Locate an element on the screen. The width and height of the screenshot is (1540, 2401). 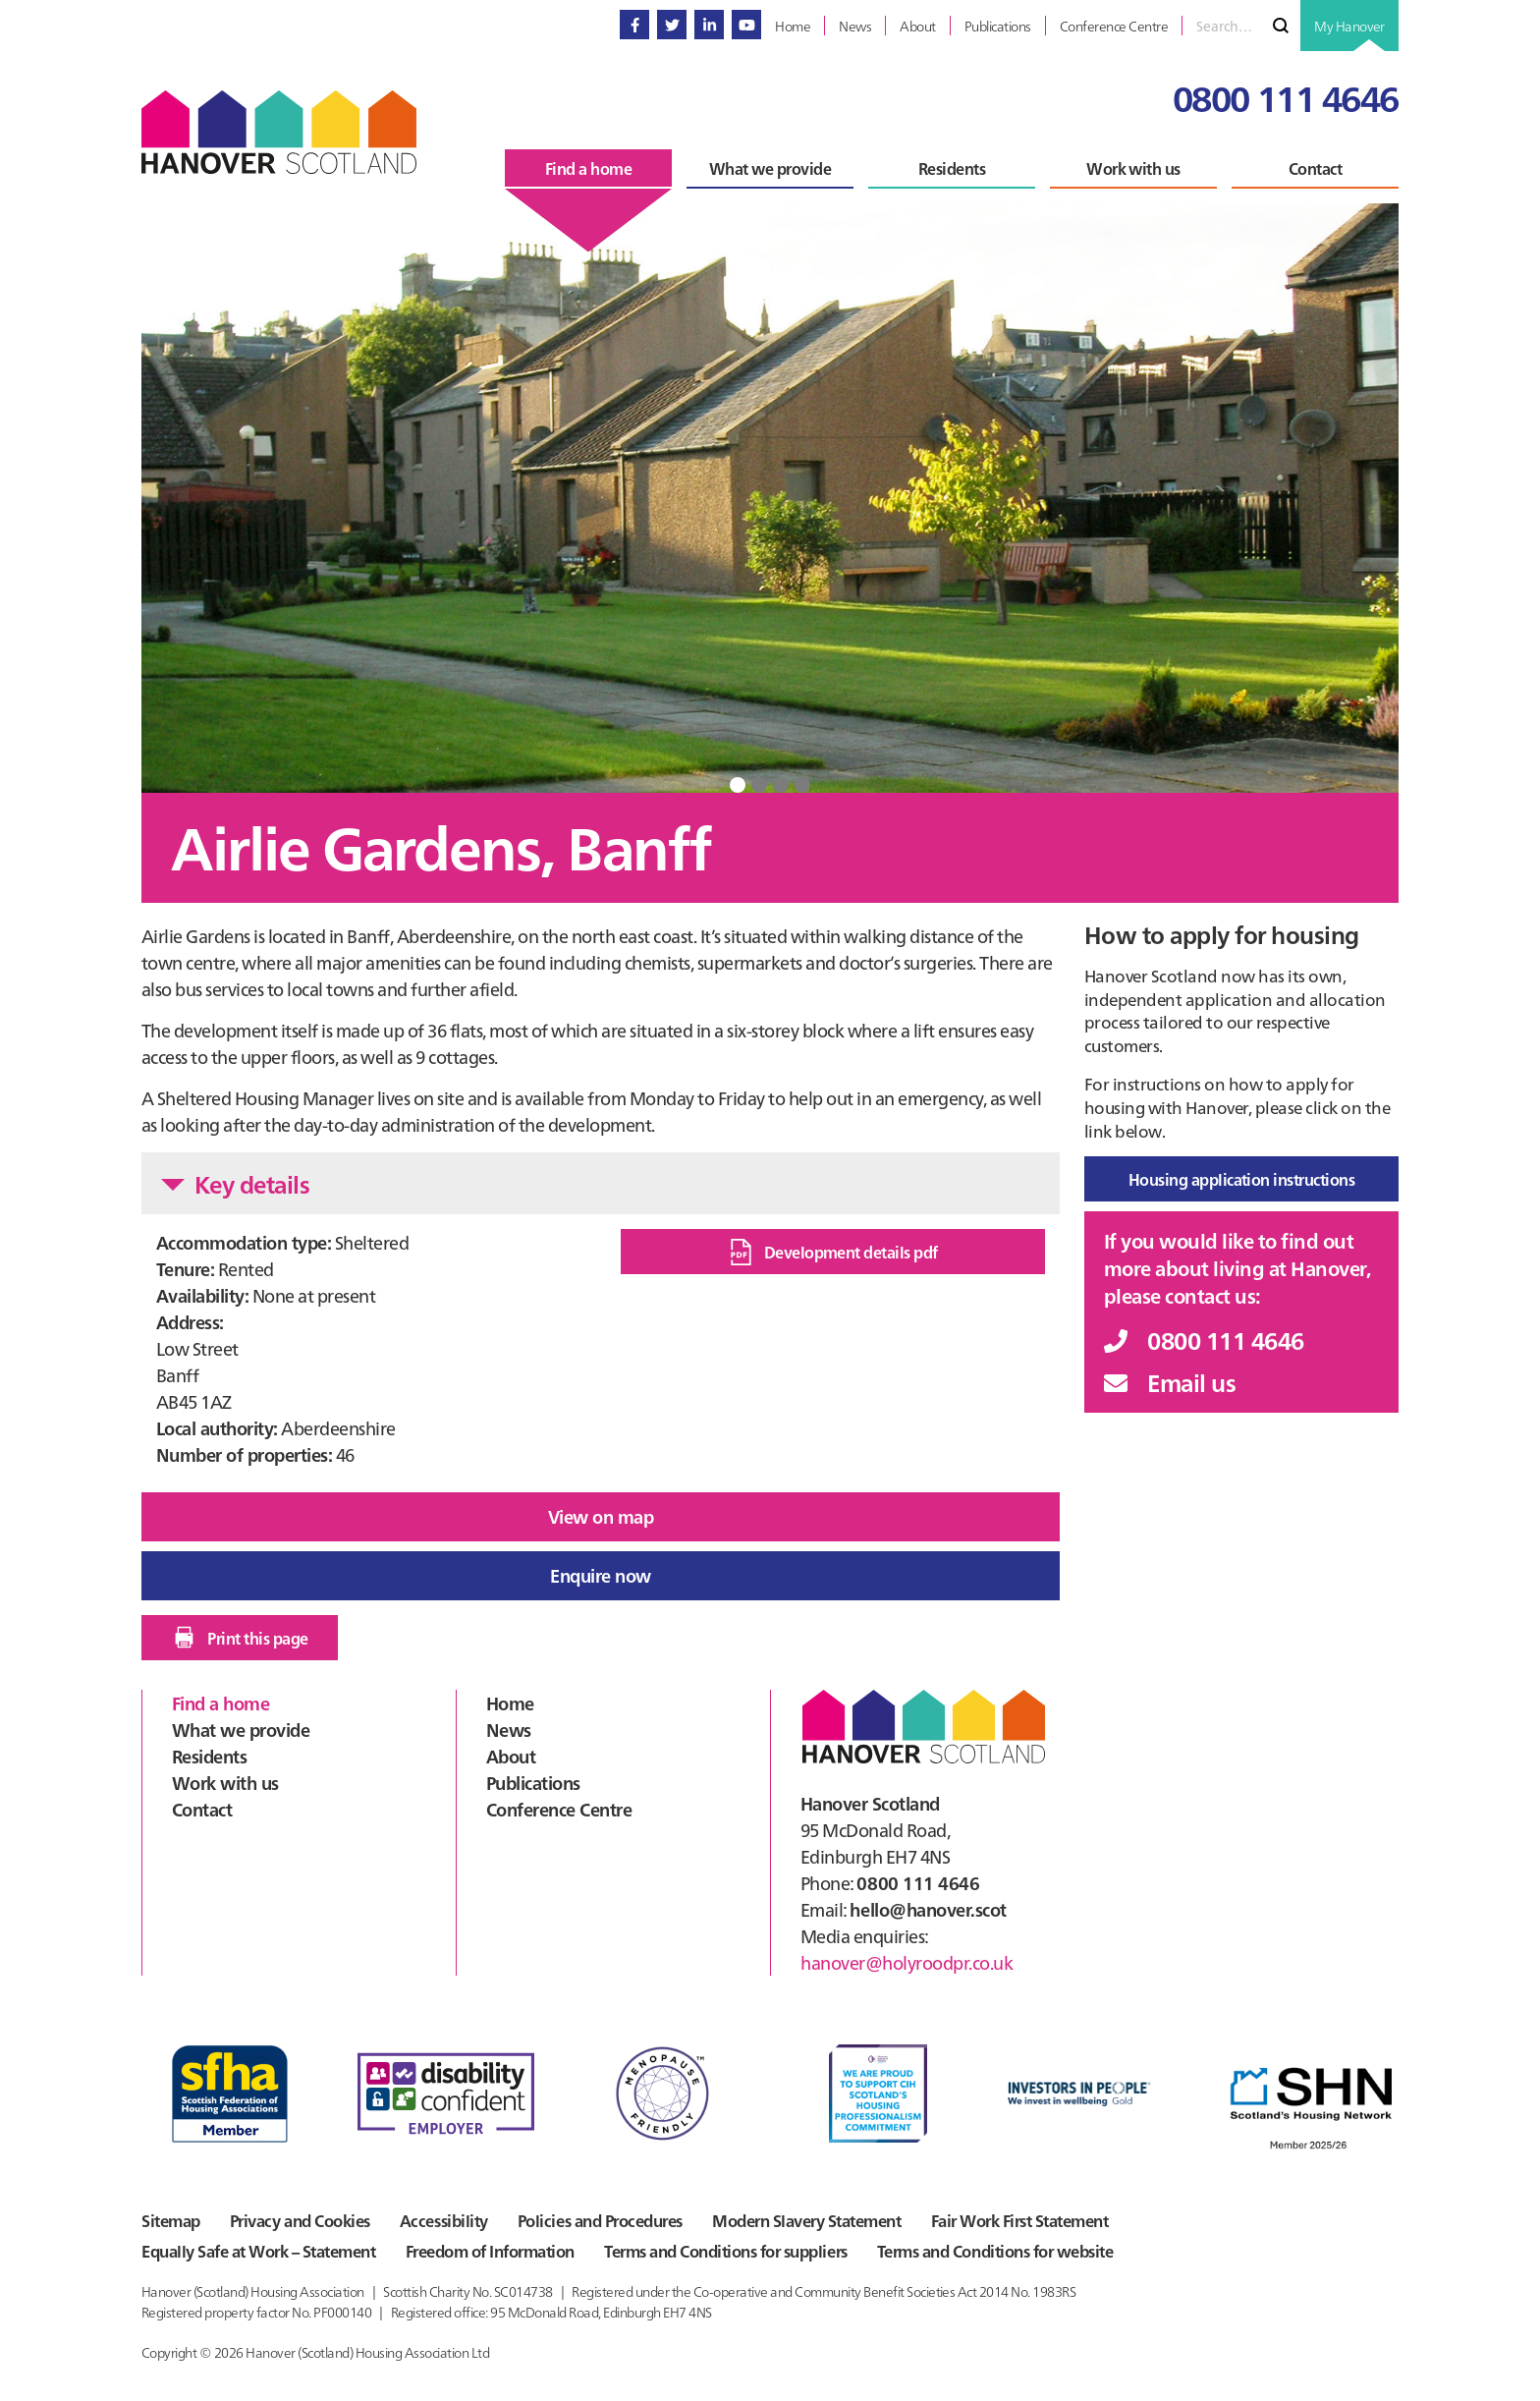
Contact is located at coordinates (202, 1805).